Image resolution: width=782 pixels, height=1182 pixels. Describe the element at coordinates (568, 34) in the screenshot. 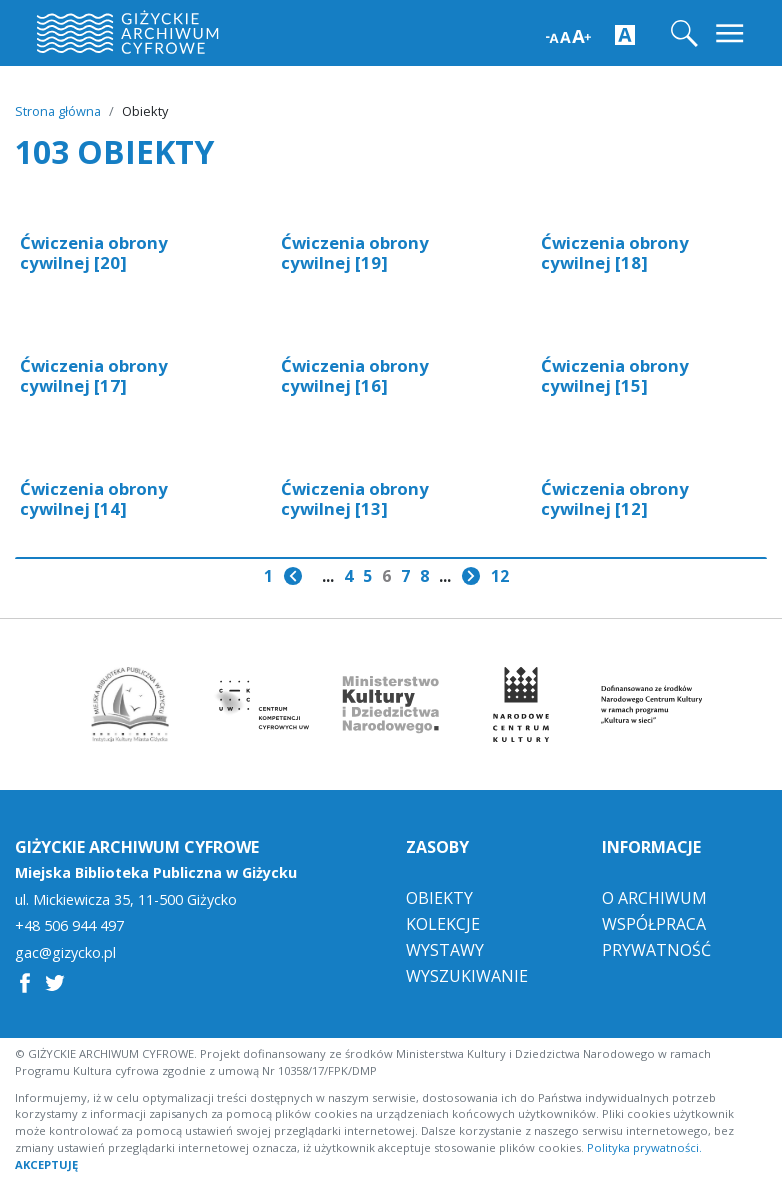

I see `[Zwiększ wielkość czcionki]` at that location.